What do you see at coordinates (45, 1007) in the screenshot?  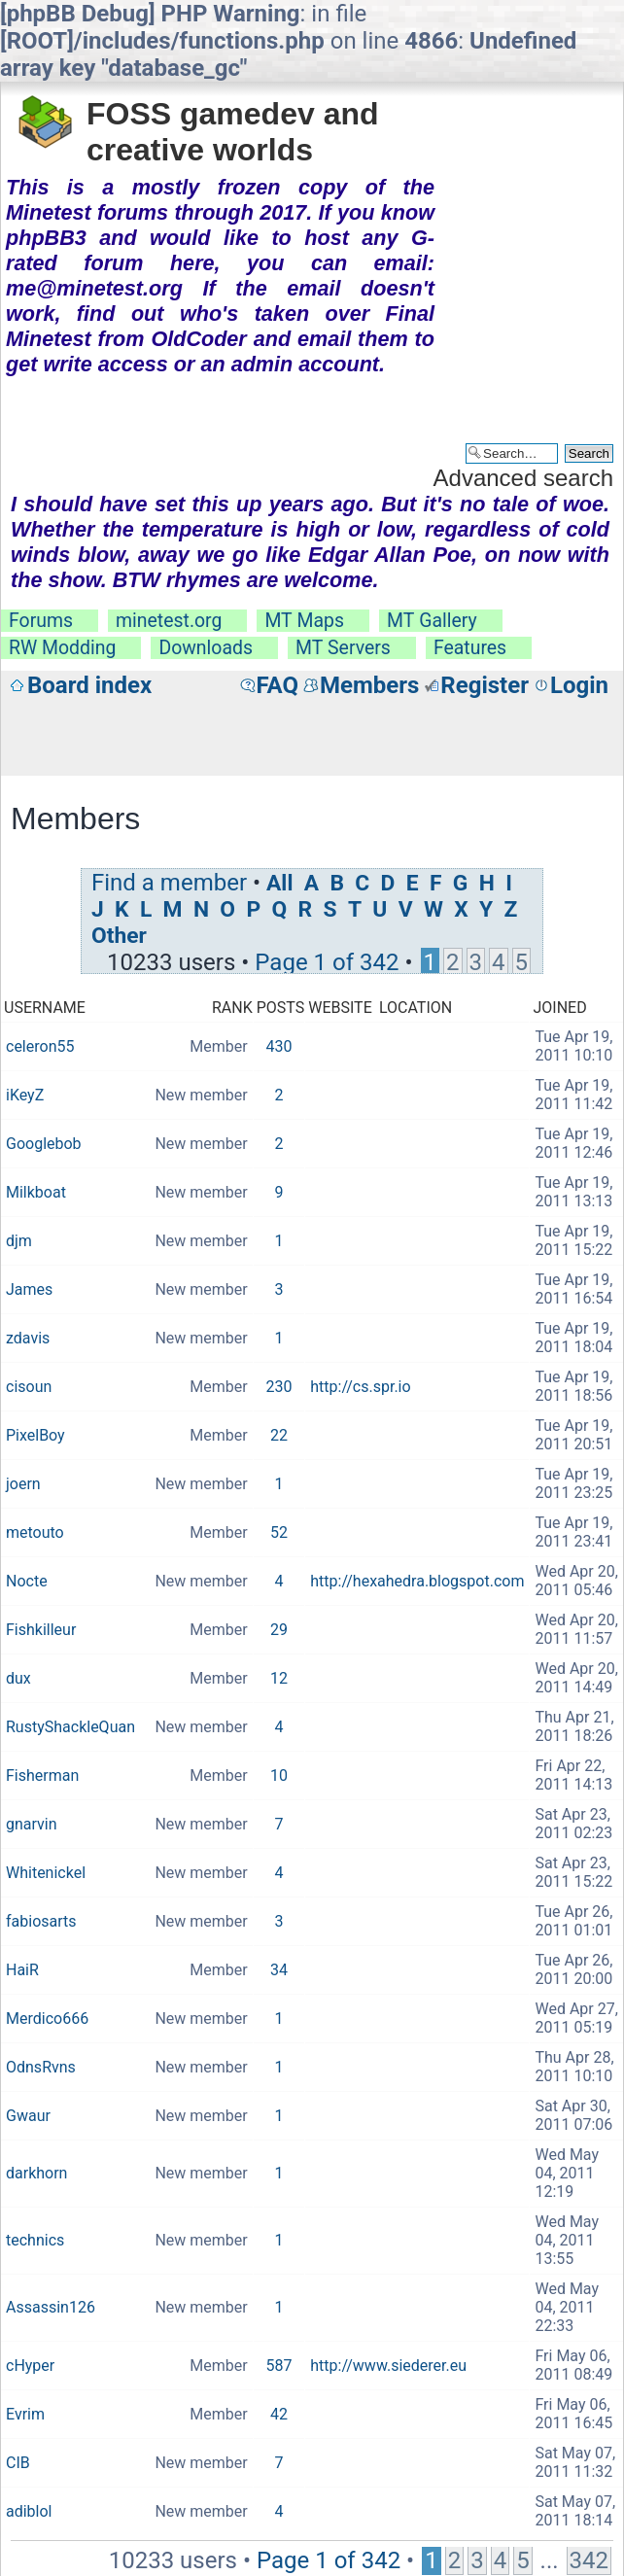 I see `Username` at bounding box center [45, 1007].